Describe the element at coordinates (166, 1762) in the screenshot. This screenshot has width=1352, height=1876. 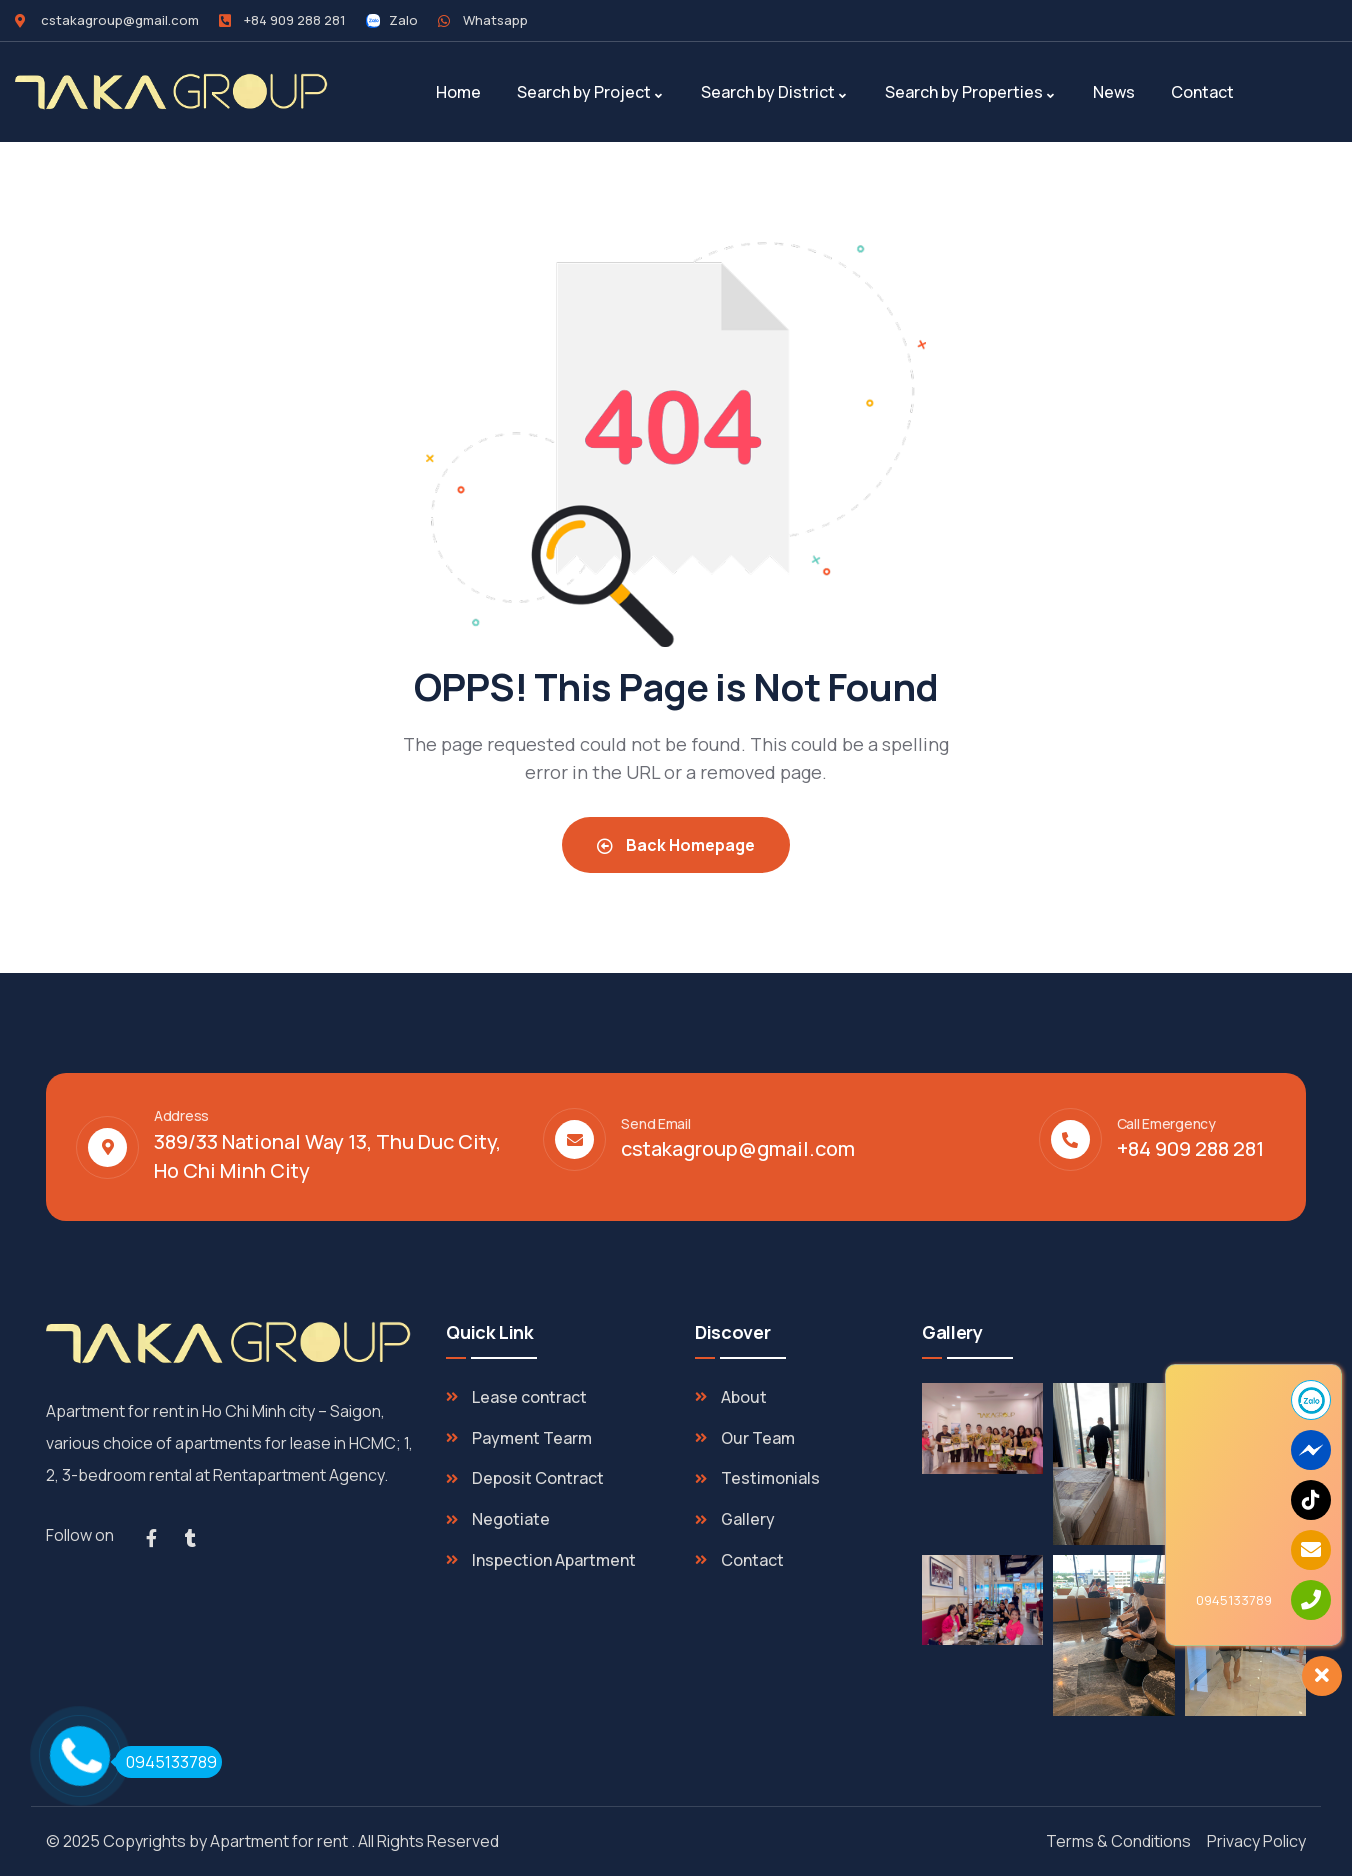
I see `0945133789` at that location.